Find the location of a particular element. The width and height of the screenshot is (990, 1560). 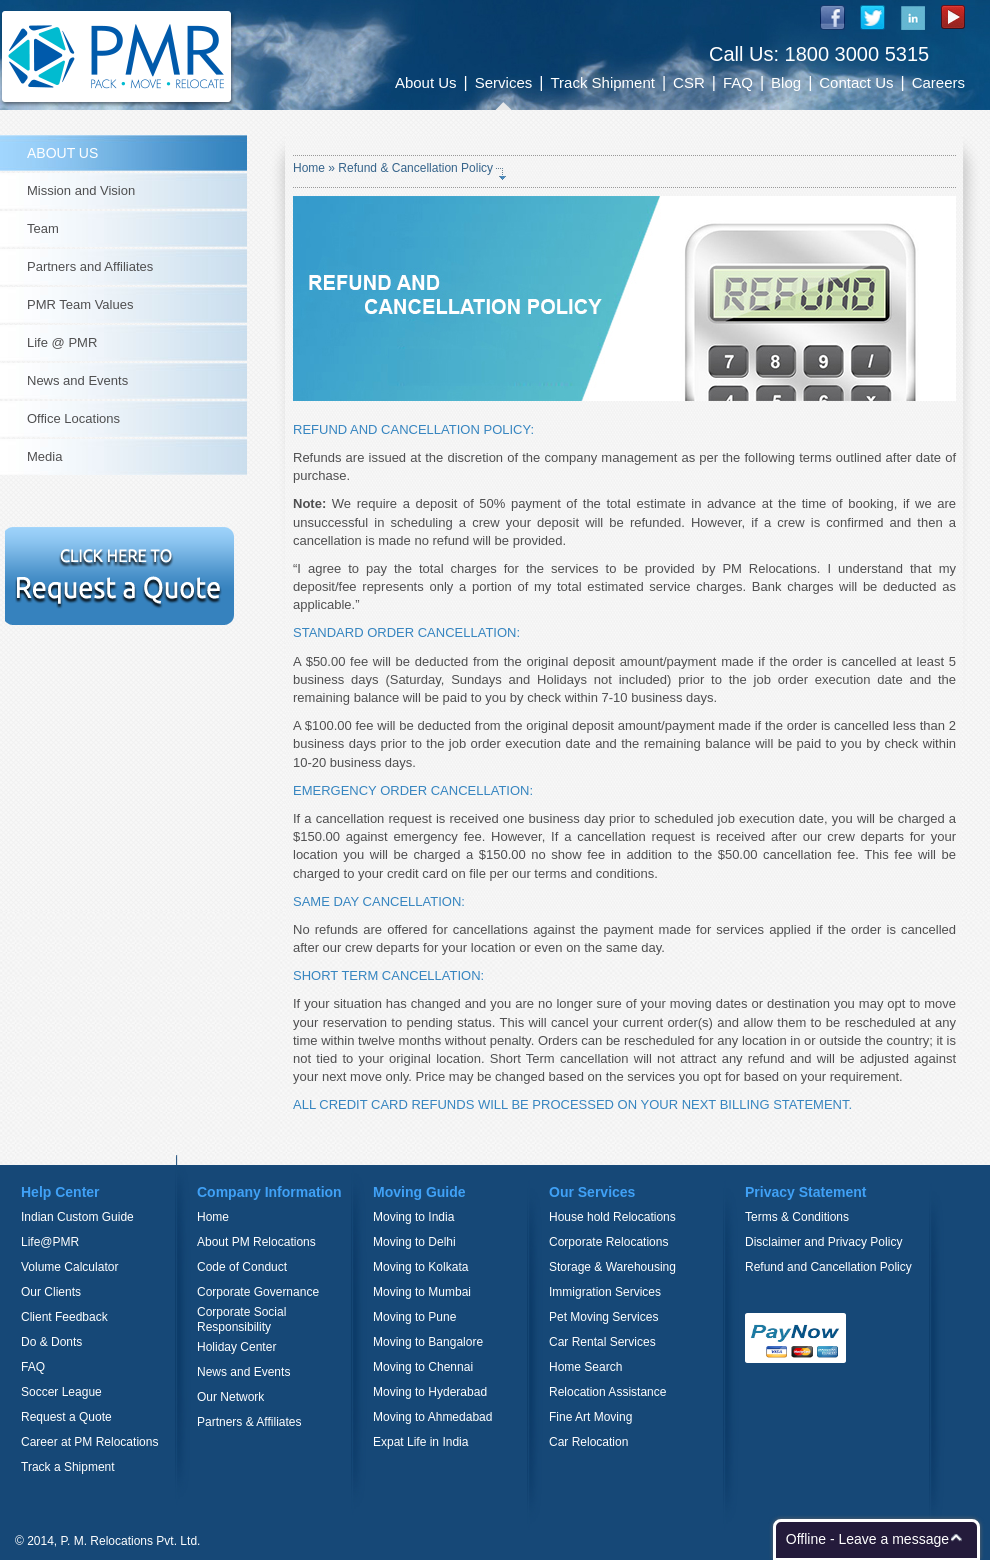

News and Events is located at coordinates (77, 380).